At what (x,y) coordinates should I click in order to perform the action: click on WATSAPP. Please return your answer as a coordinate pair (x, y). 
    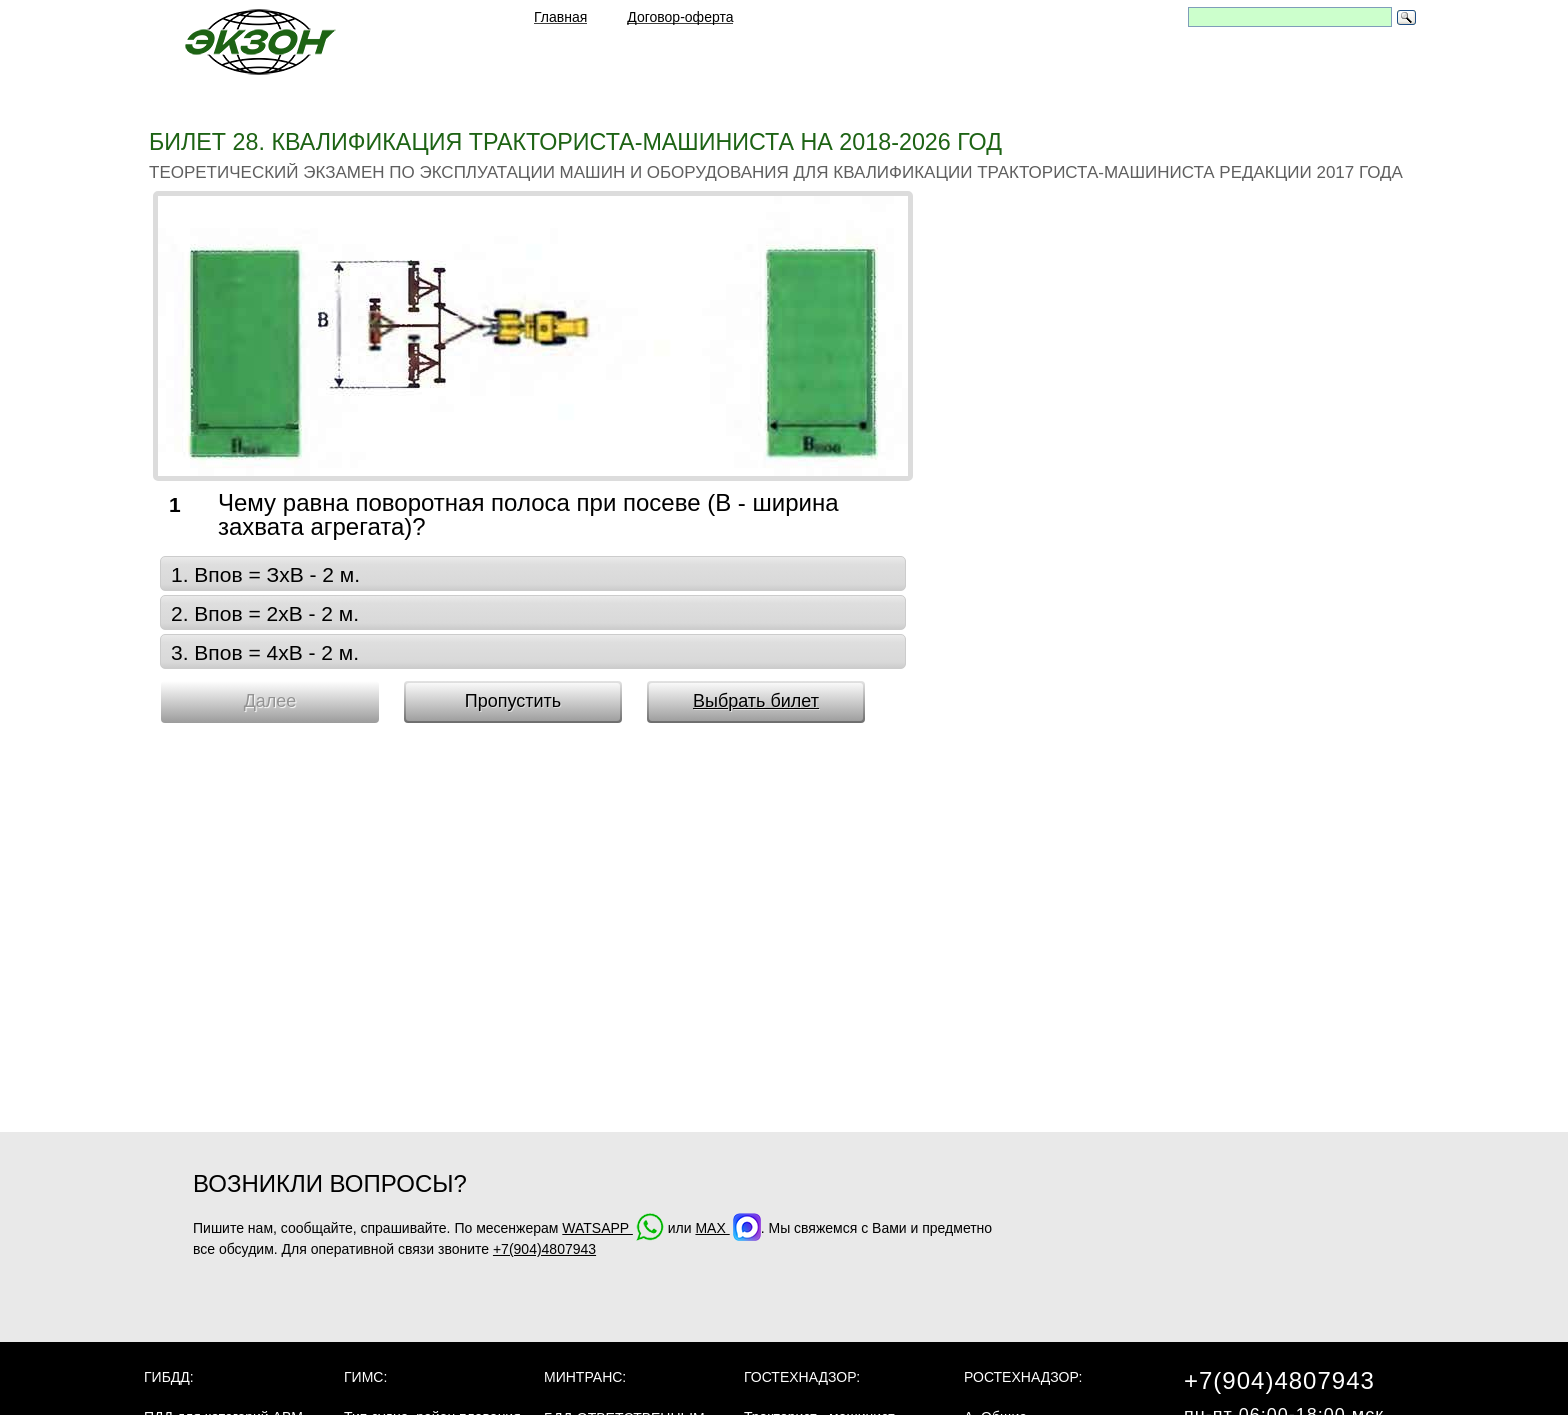
    Looking at the image, I should click on (613, 1228).